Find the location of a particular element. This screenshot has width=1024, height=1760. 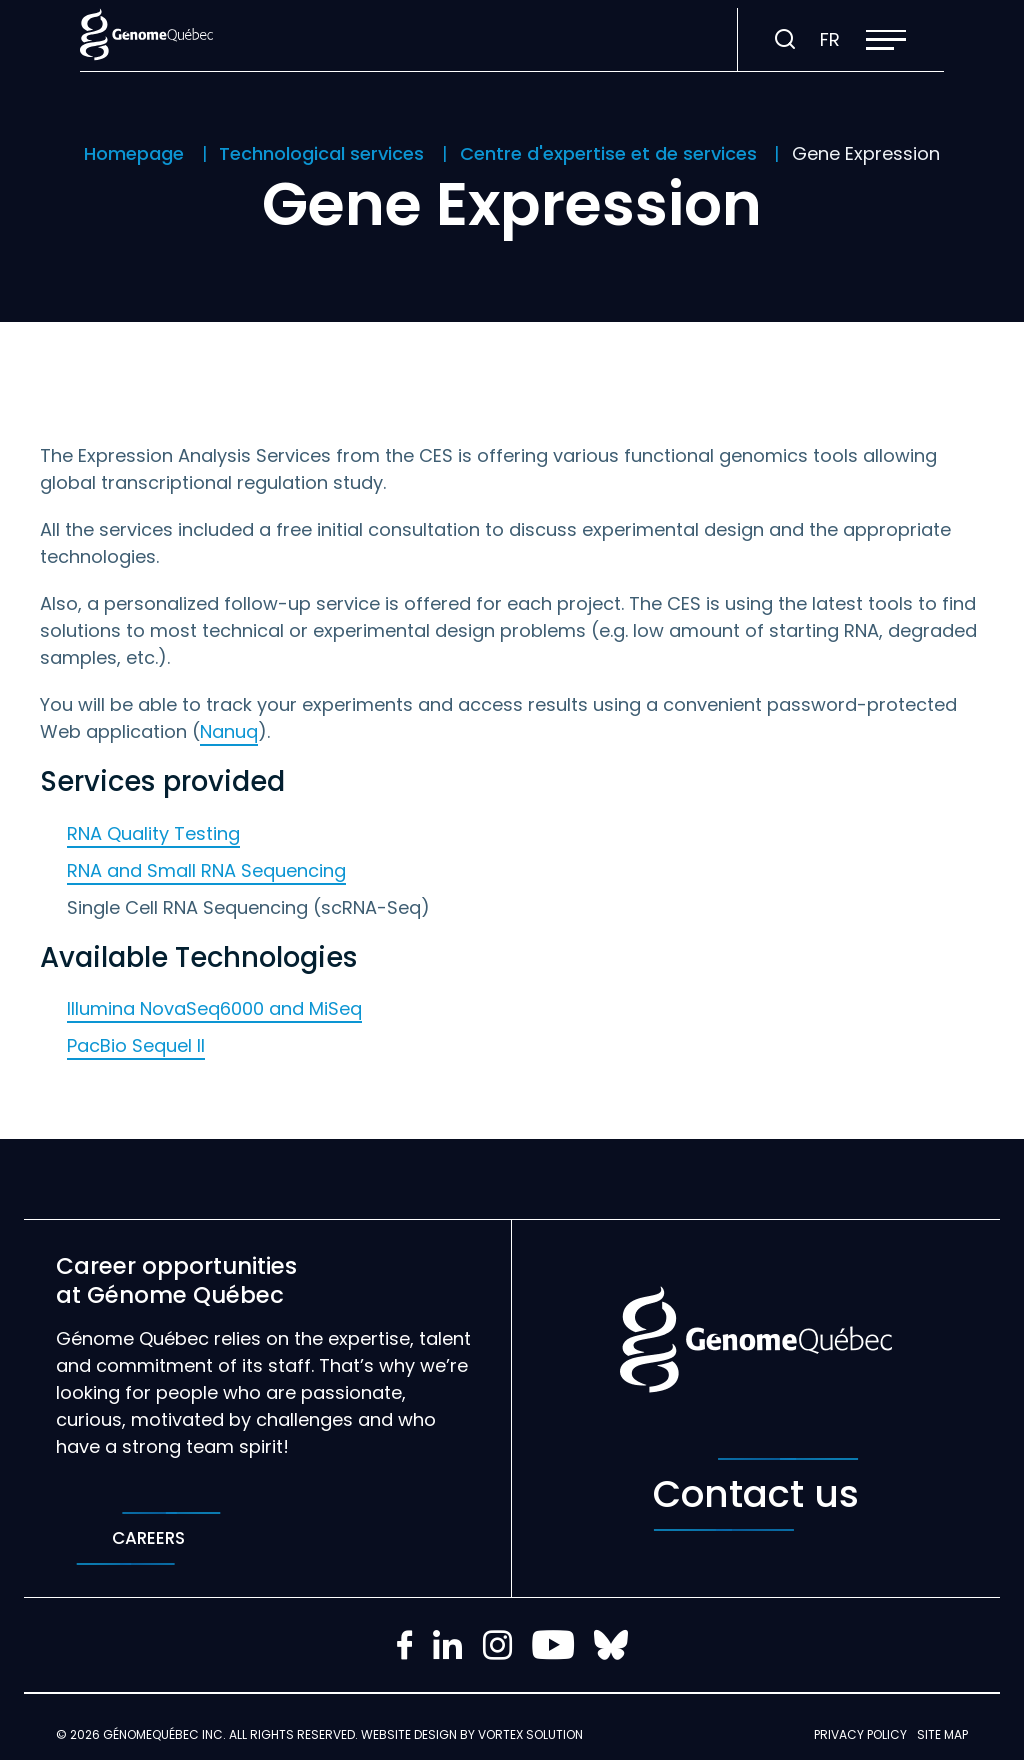

PacBio Sequel II is located at coordinates (136, 1045).